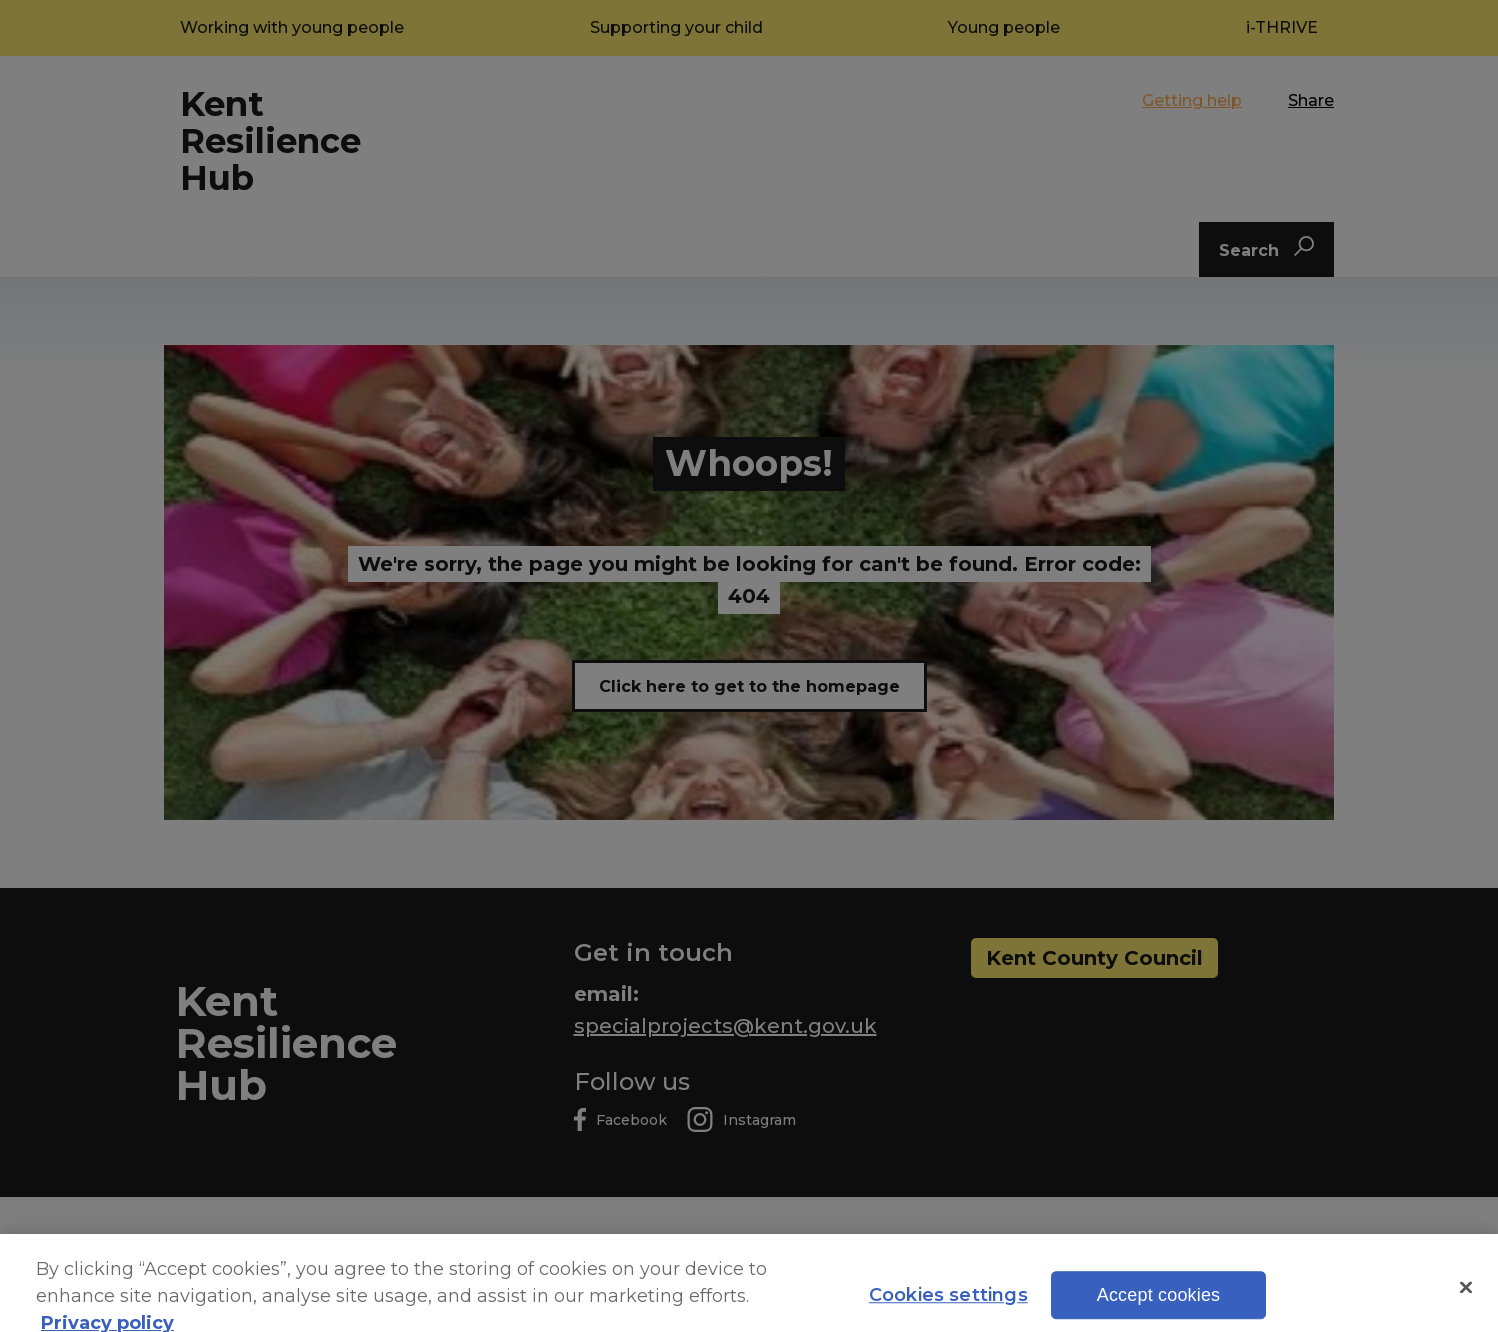 Image resolution: width=1498 pixels, height=1332 pixels. I want to click on [Close], so click(1466, 1302).